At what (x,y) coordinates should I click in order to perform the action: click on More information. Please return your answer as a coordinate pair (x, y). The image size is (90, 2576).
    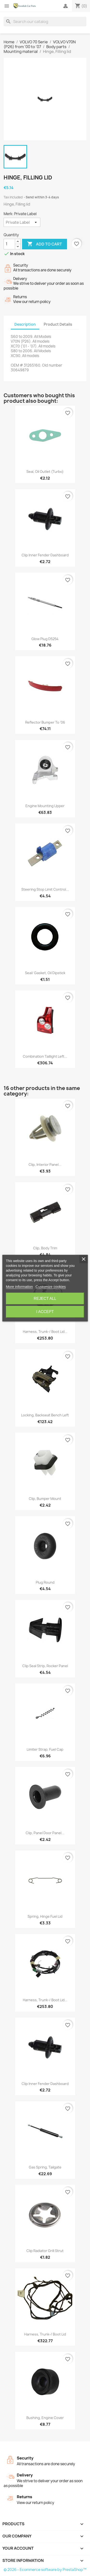
    Looking at the image, I should click on (19, 1287).